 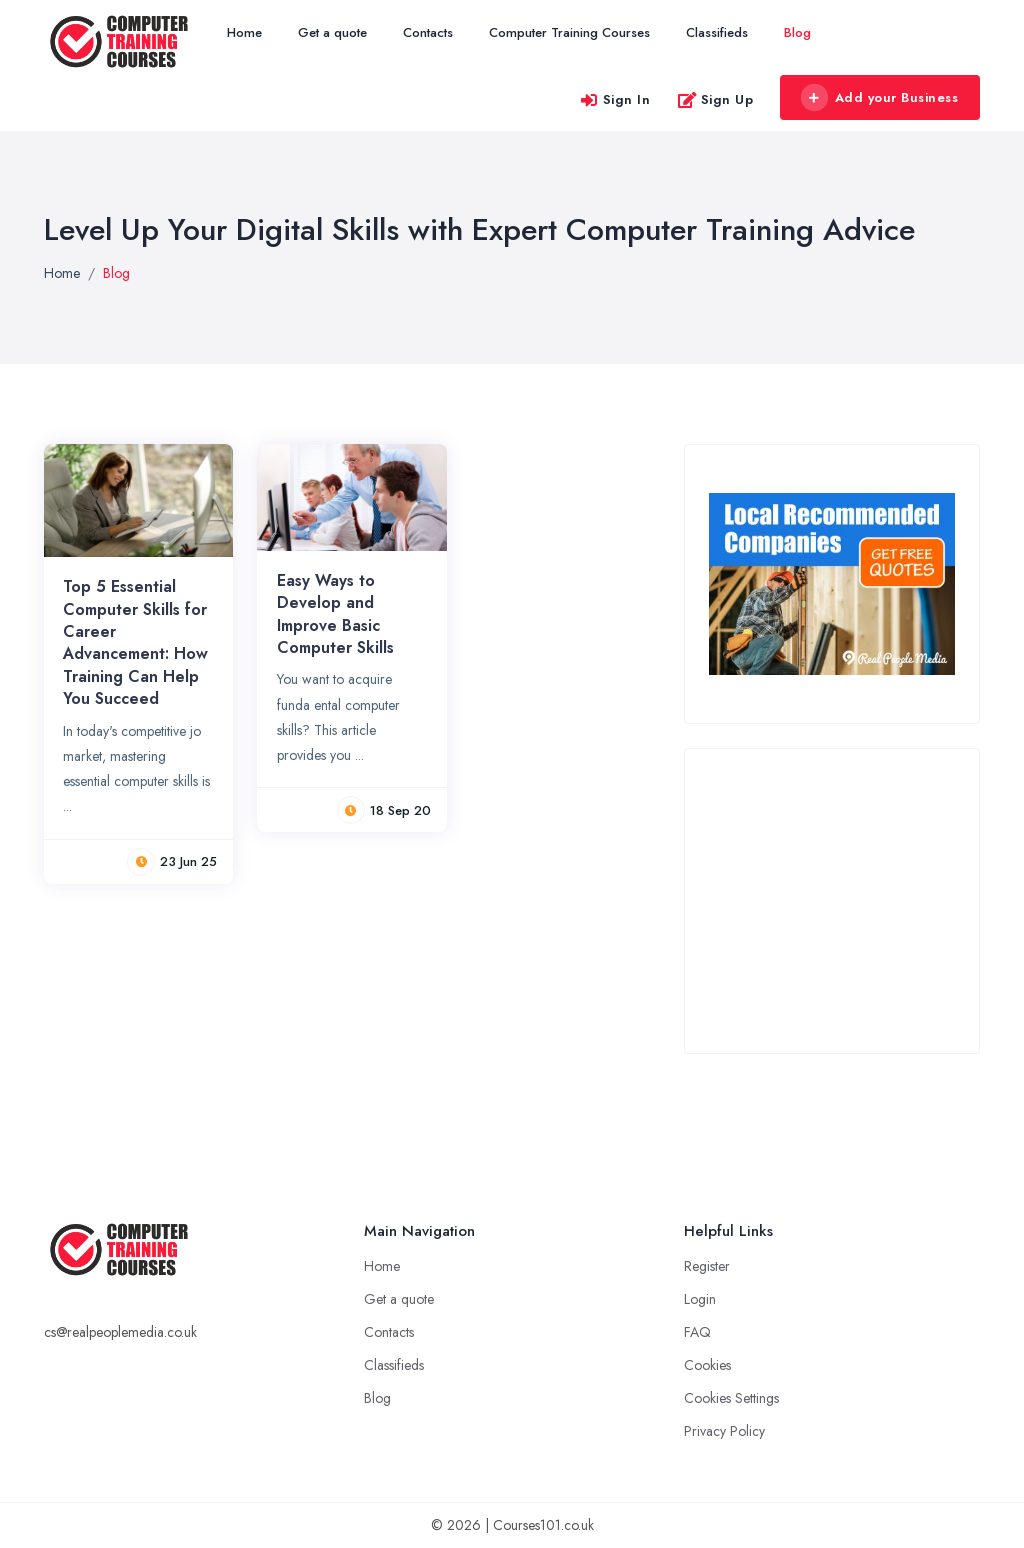 I want to click on Sign In, so click(x=615, y=99).